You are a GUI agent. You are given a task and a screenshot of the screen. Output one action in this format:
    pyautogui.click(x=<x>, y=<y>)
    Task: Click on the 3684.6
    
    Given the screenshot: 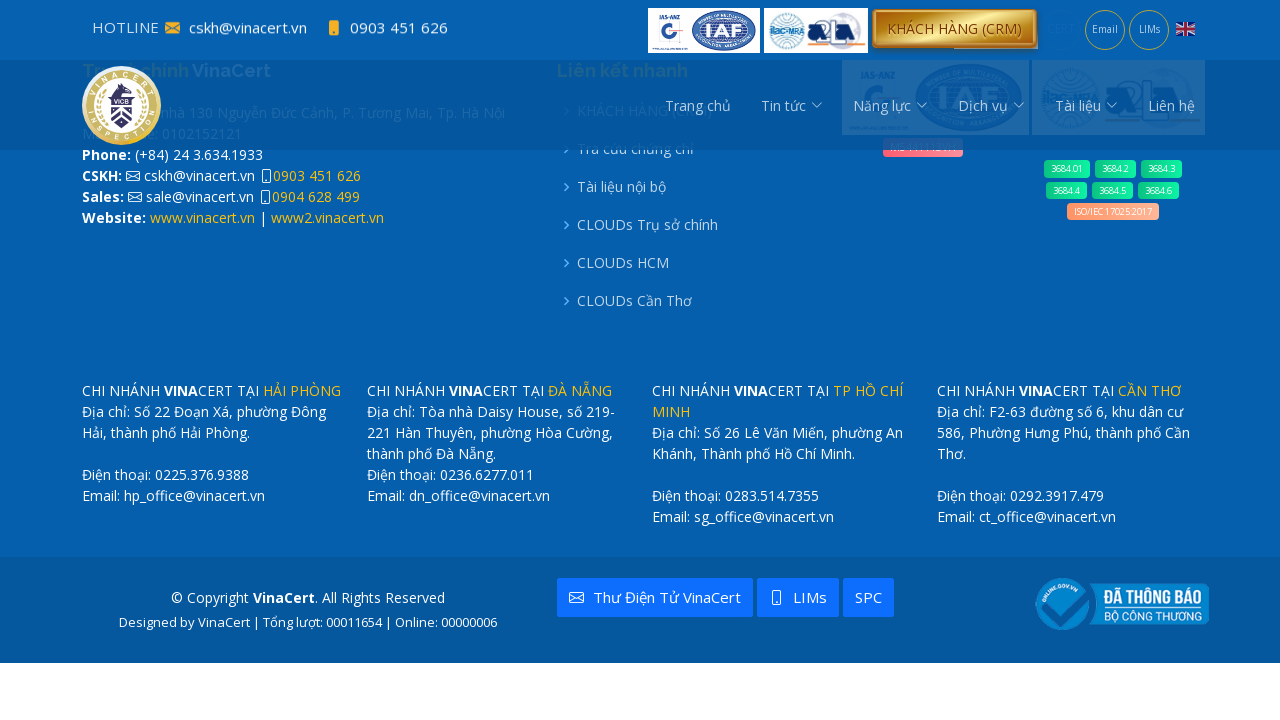 What is the action you would take?
    pyautogui.click(x=1158, y=190)
    